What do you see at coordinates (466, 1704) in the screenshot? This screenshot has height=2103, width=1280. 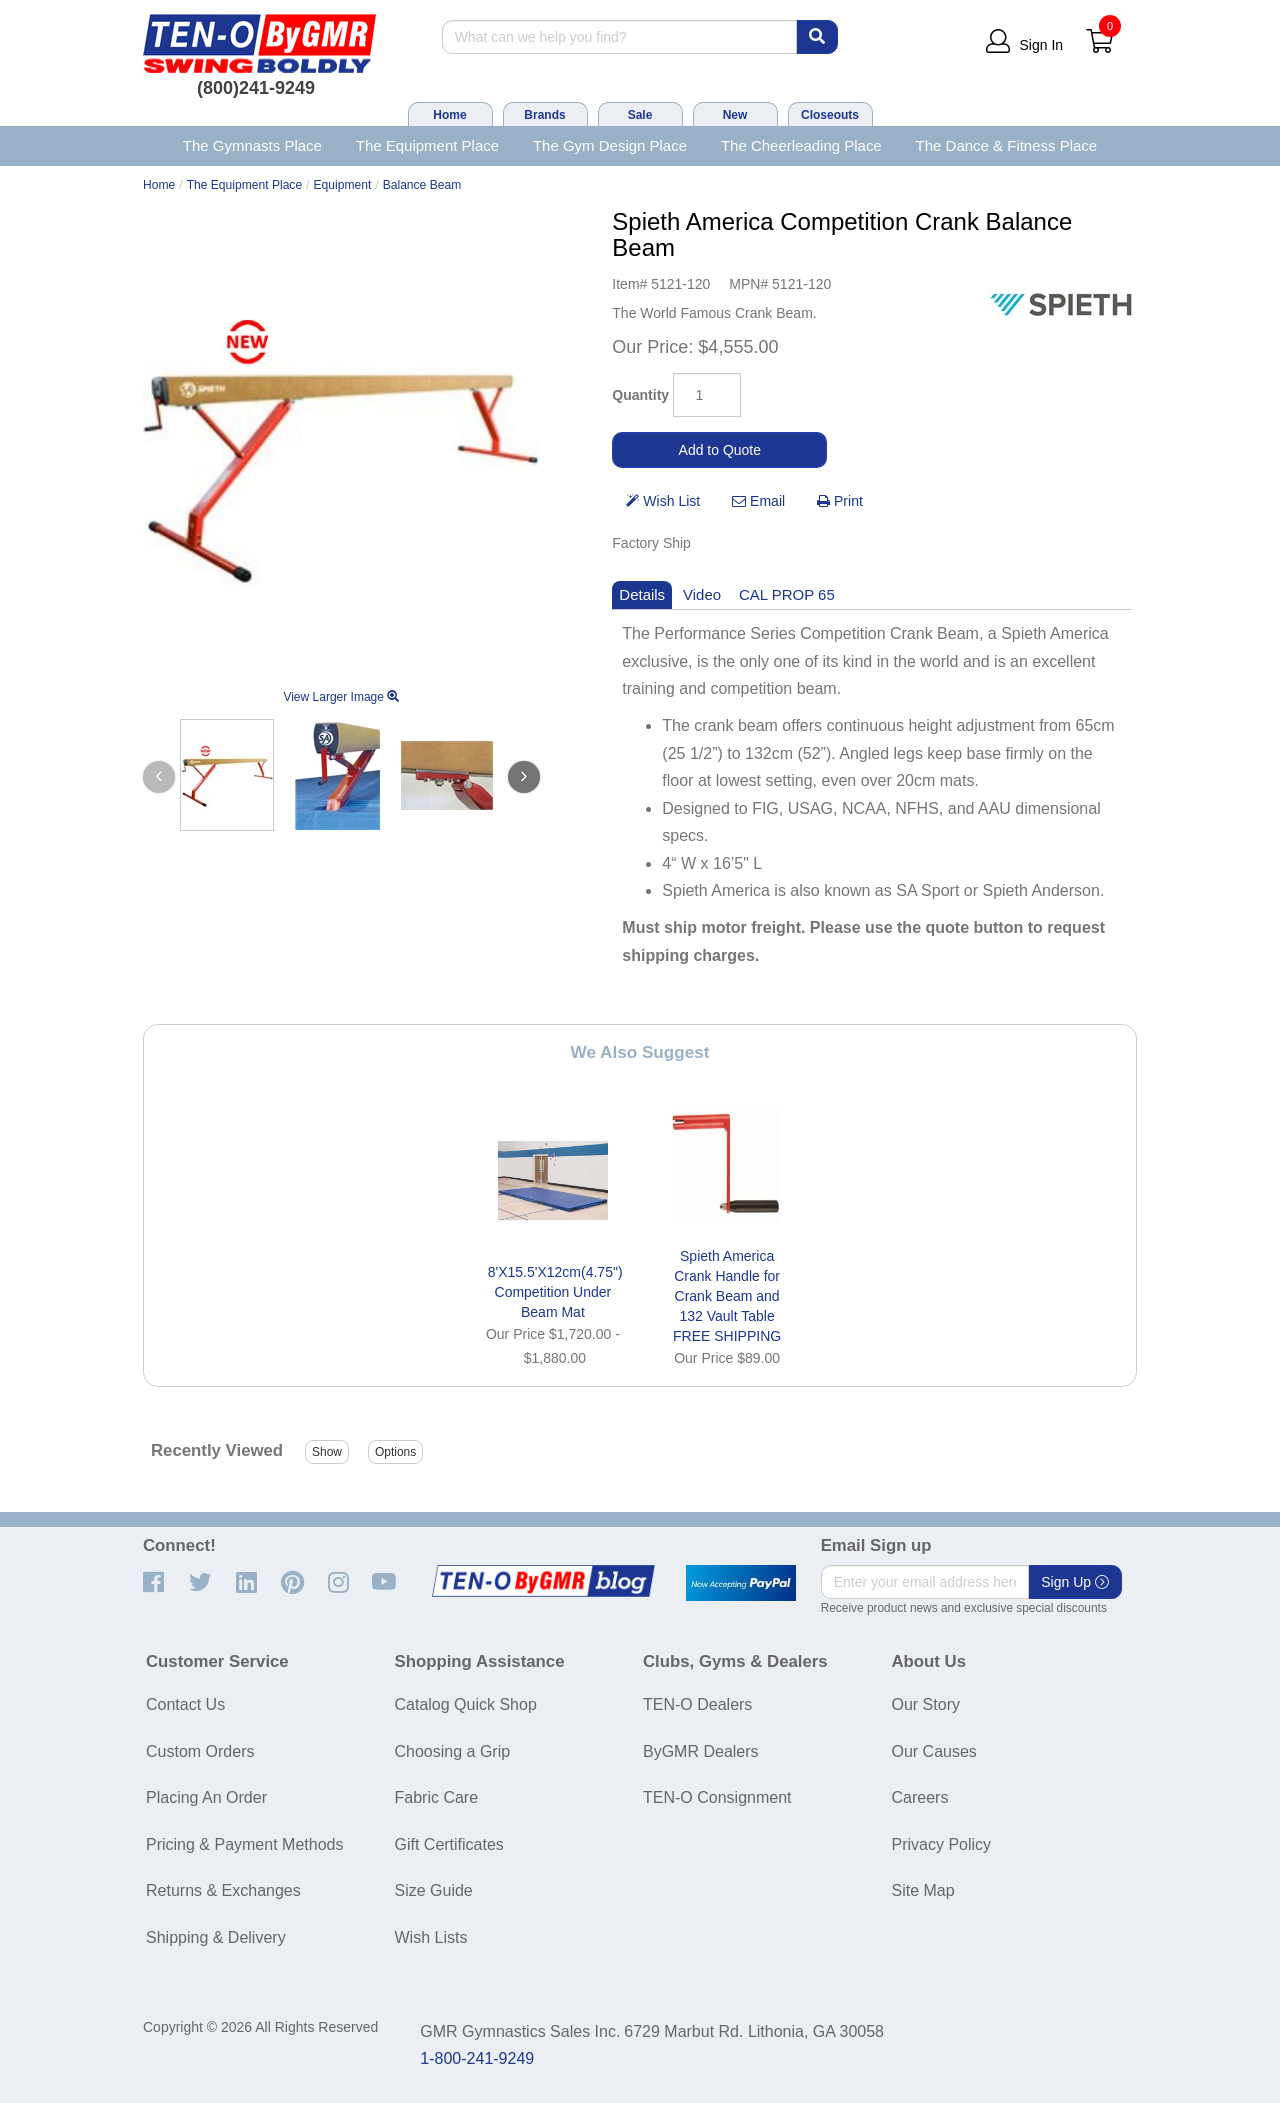 I see `Catalog Quick Shop` at bounding box center [466, 1704].